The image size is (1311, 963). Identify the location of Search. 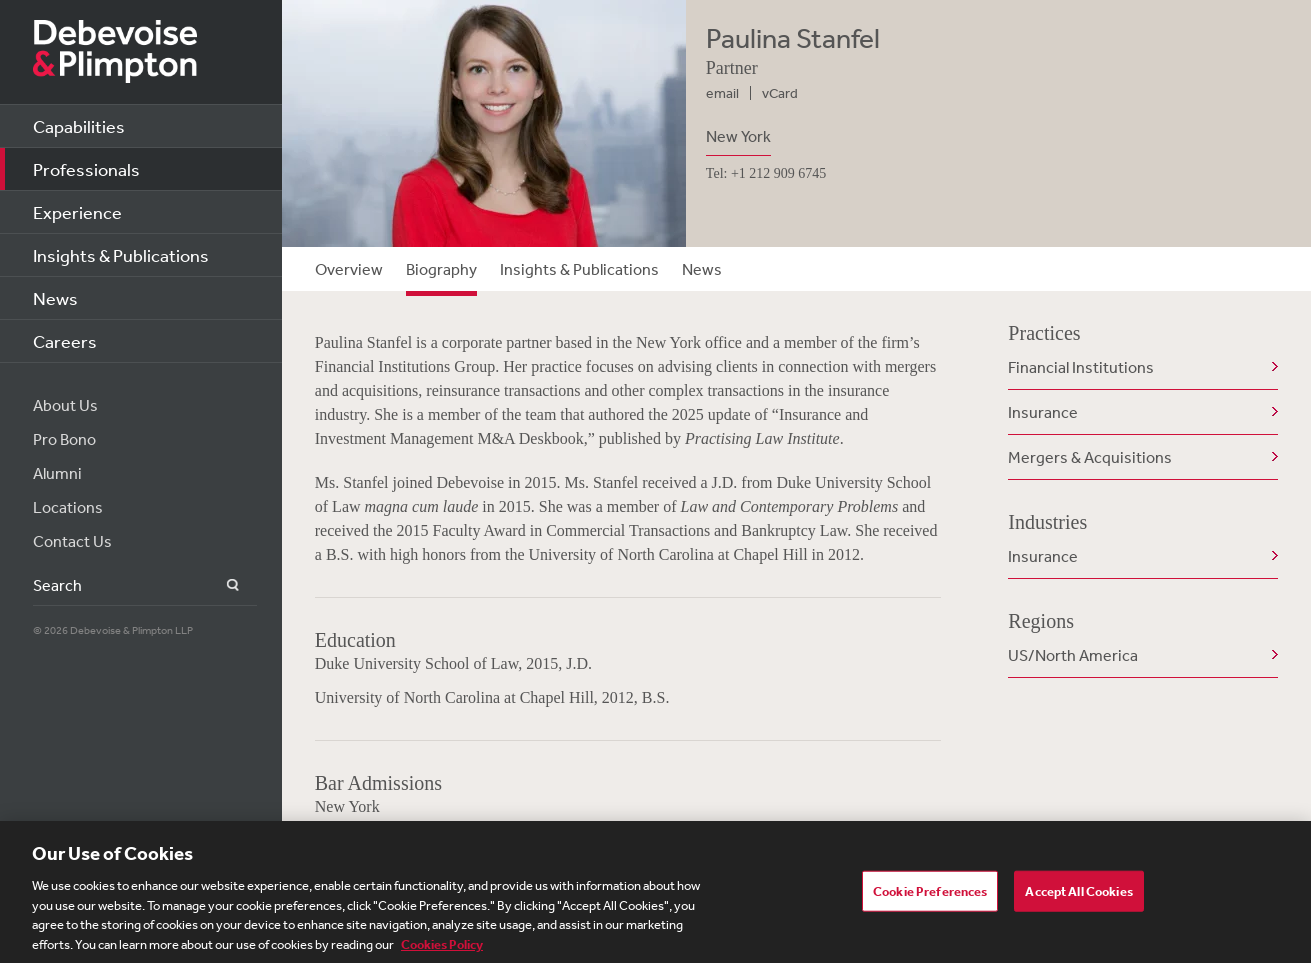
(221, 585).